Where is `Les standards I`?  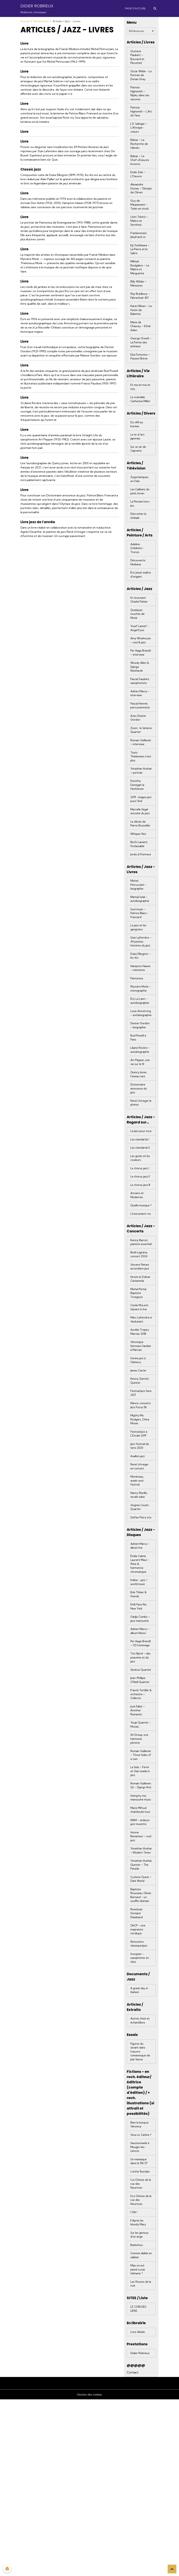 Les standards I is located at coordinates (139, 1220).